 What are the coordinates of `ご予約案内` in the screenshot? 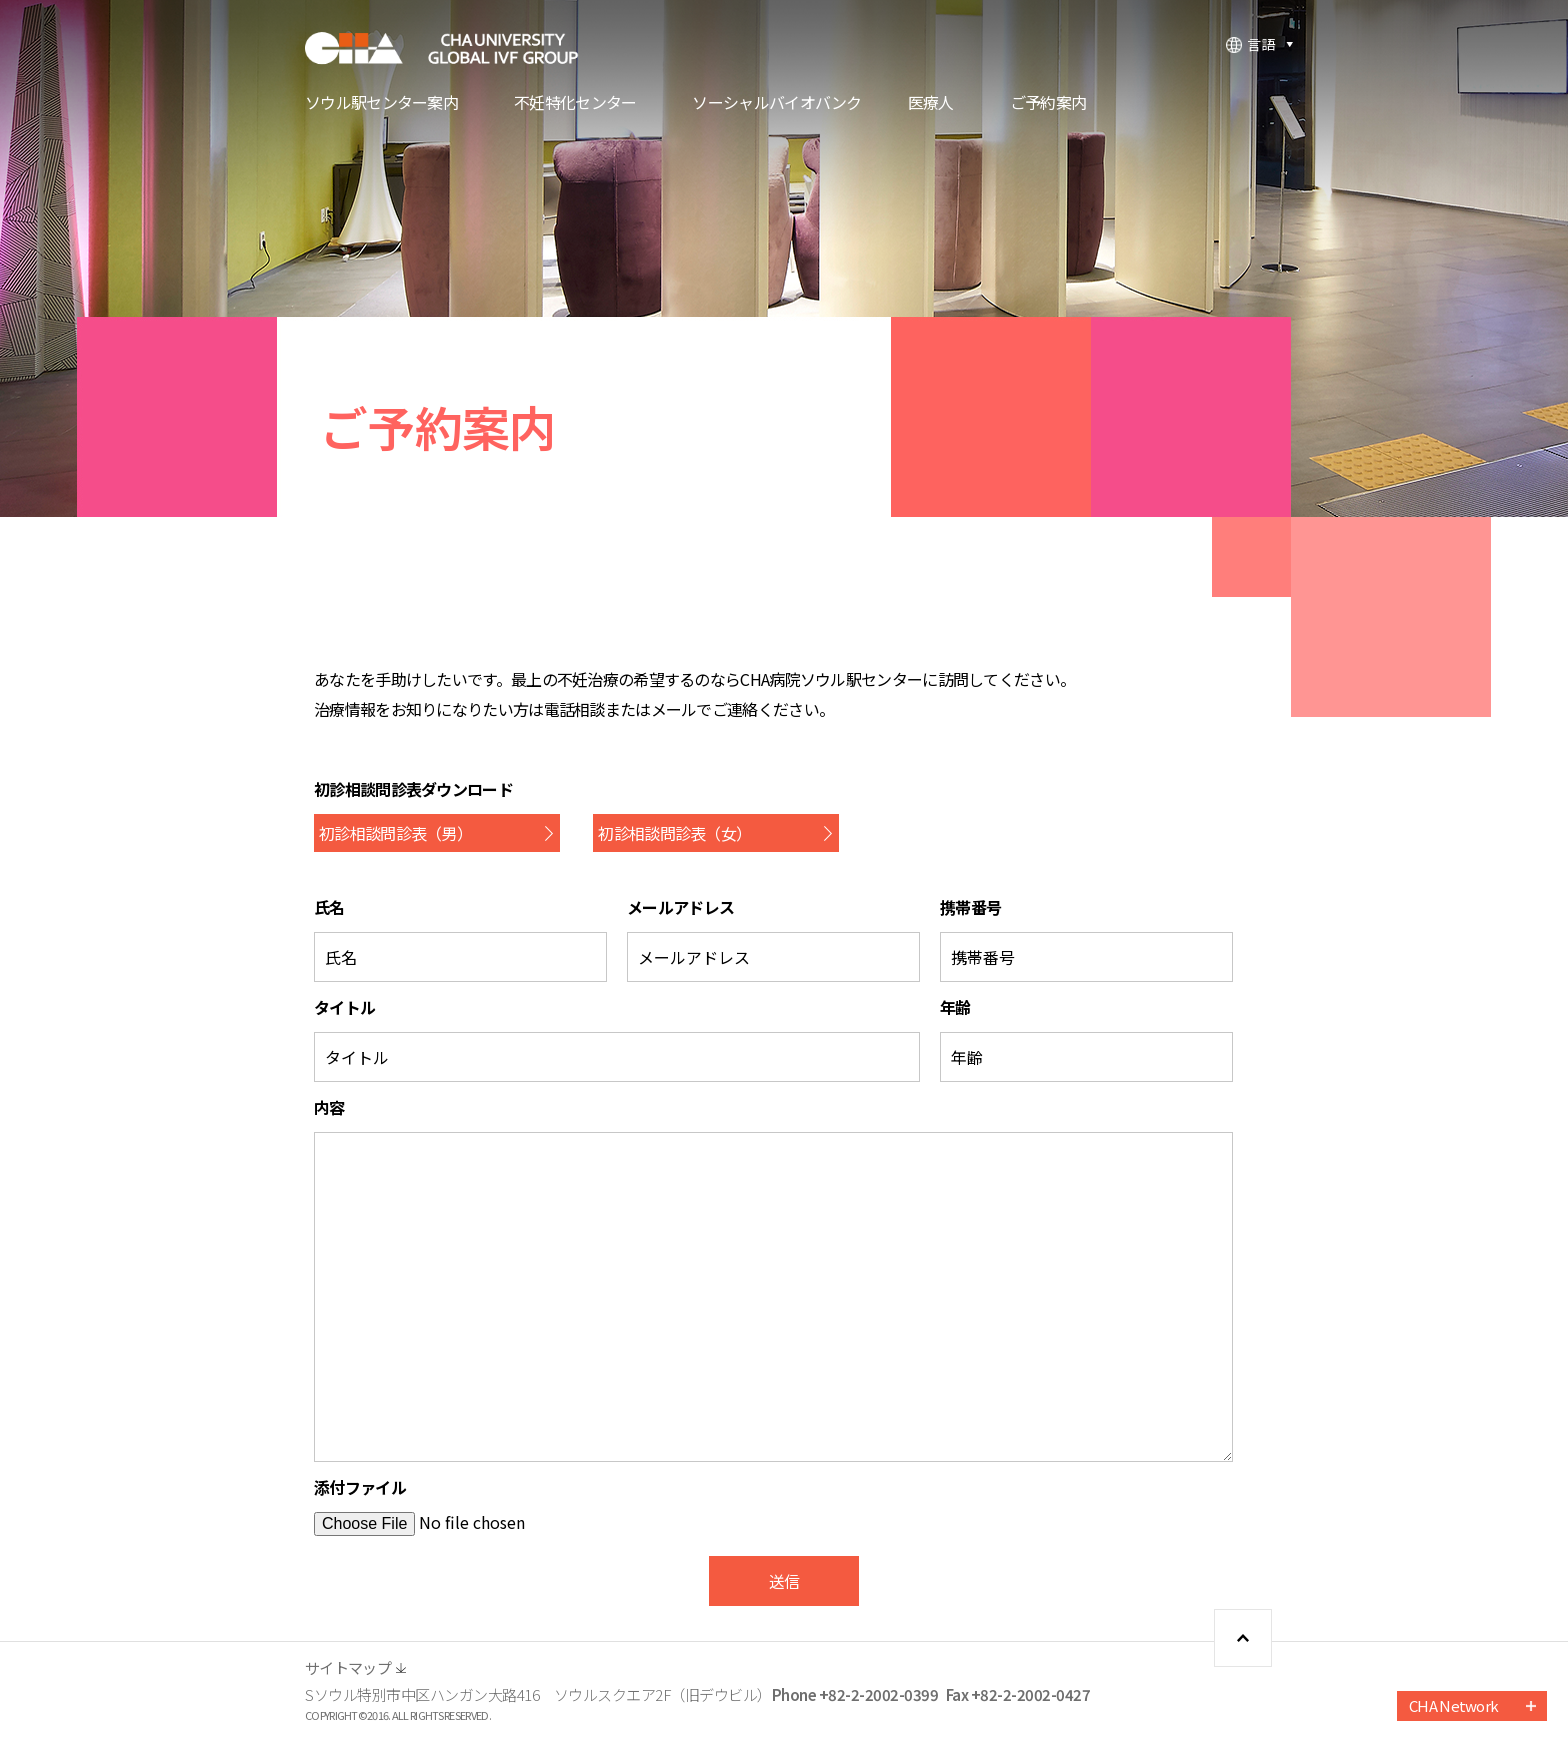 It's located at (1048, 104).